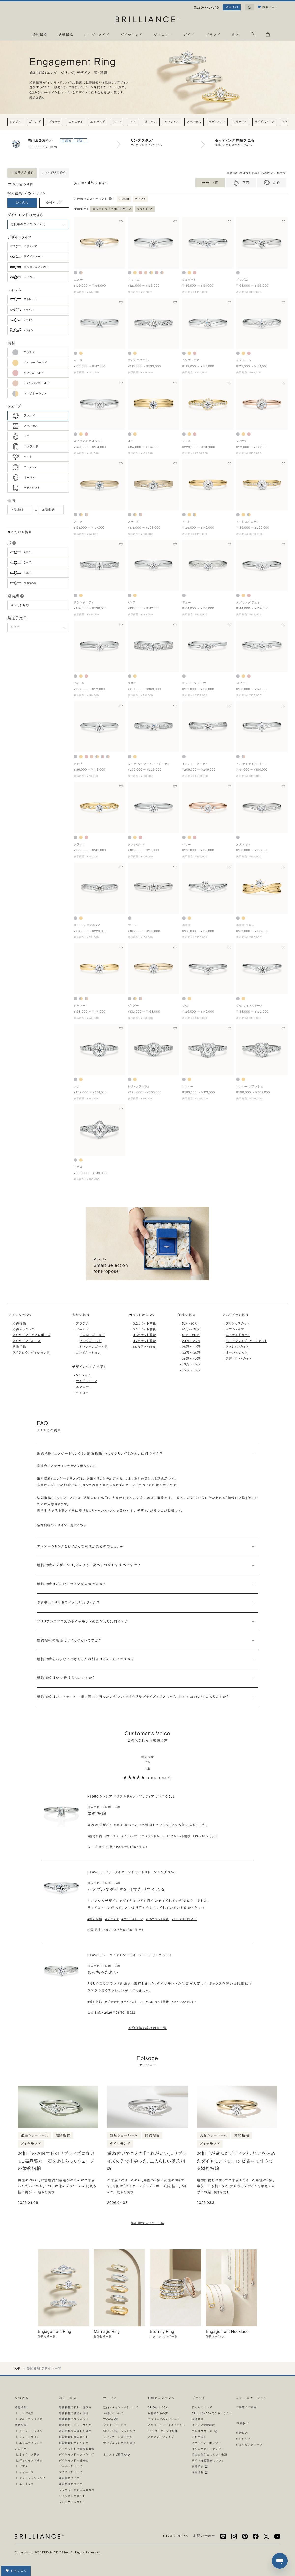 The height and width of the screenshot is (2576, 295). Describe the element at coordinates (54, 173) in the screenshot. I see `並び替え条件` at that location.